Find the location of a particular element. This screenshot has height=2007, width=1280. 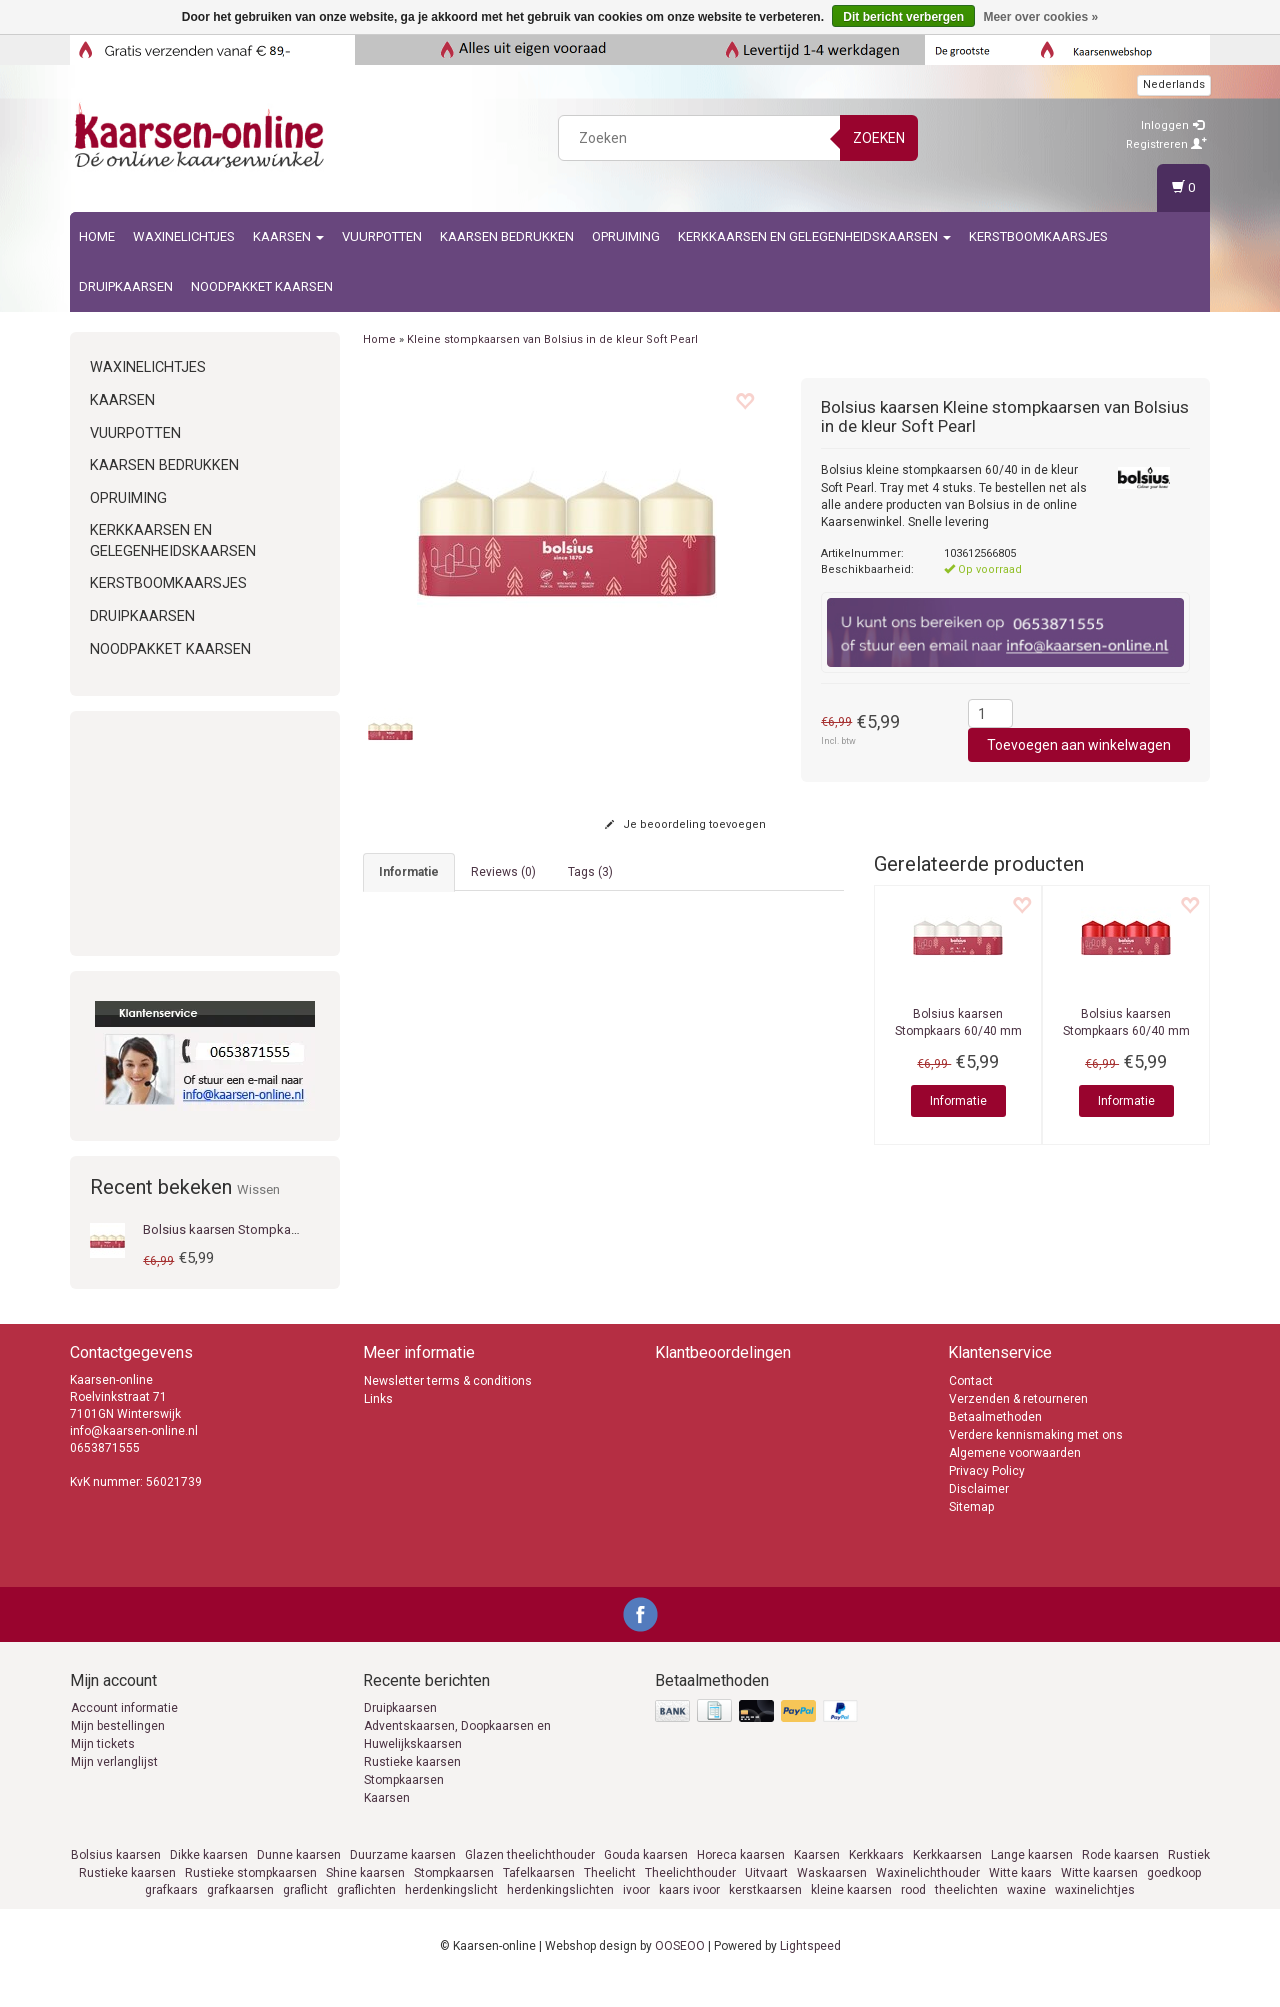

Kerkkaarsen is located at coordinates (947, 1879).